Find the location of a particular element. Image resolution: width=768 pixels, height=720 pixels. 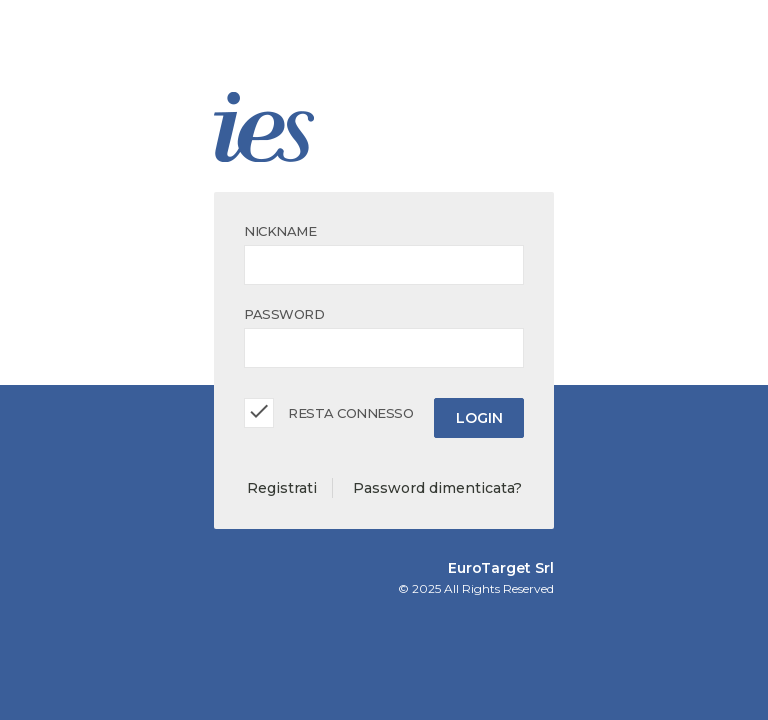

Registrati is located at coordinates (282, 488).